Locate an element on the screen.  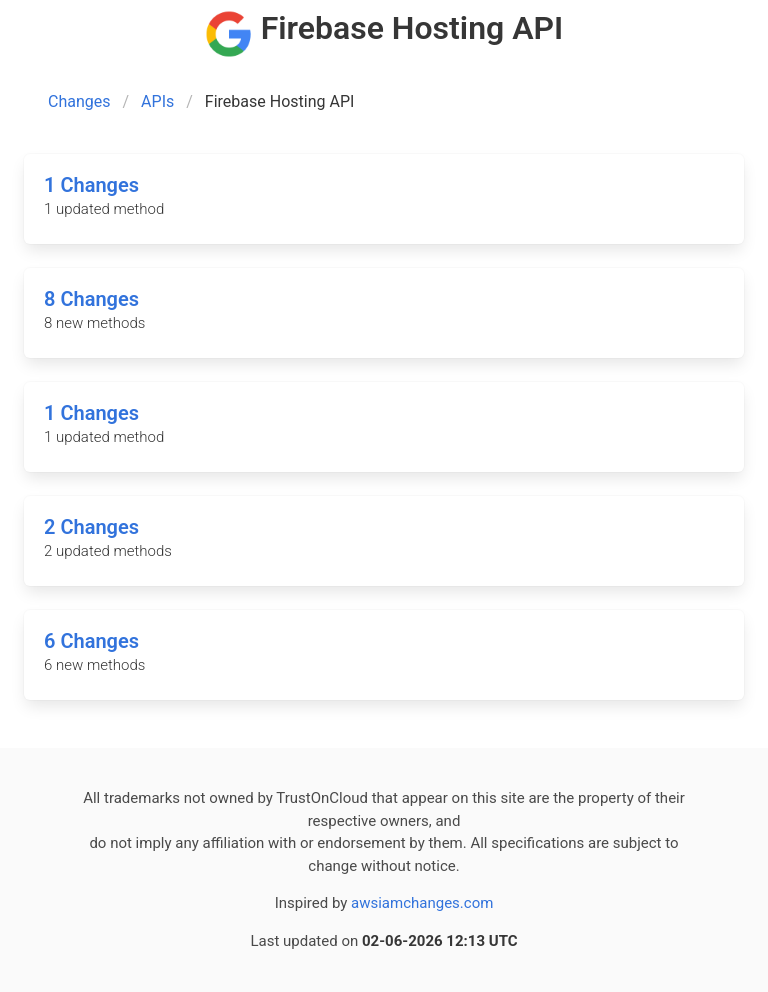
awsiamchanges.com is located at coordinates (422, 903).